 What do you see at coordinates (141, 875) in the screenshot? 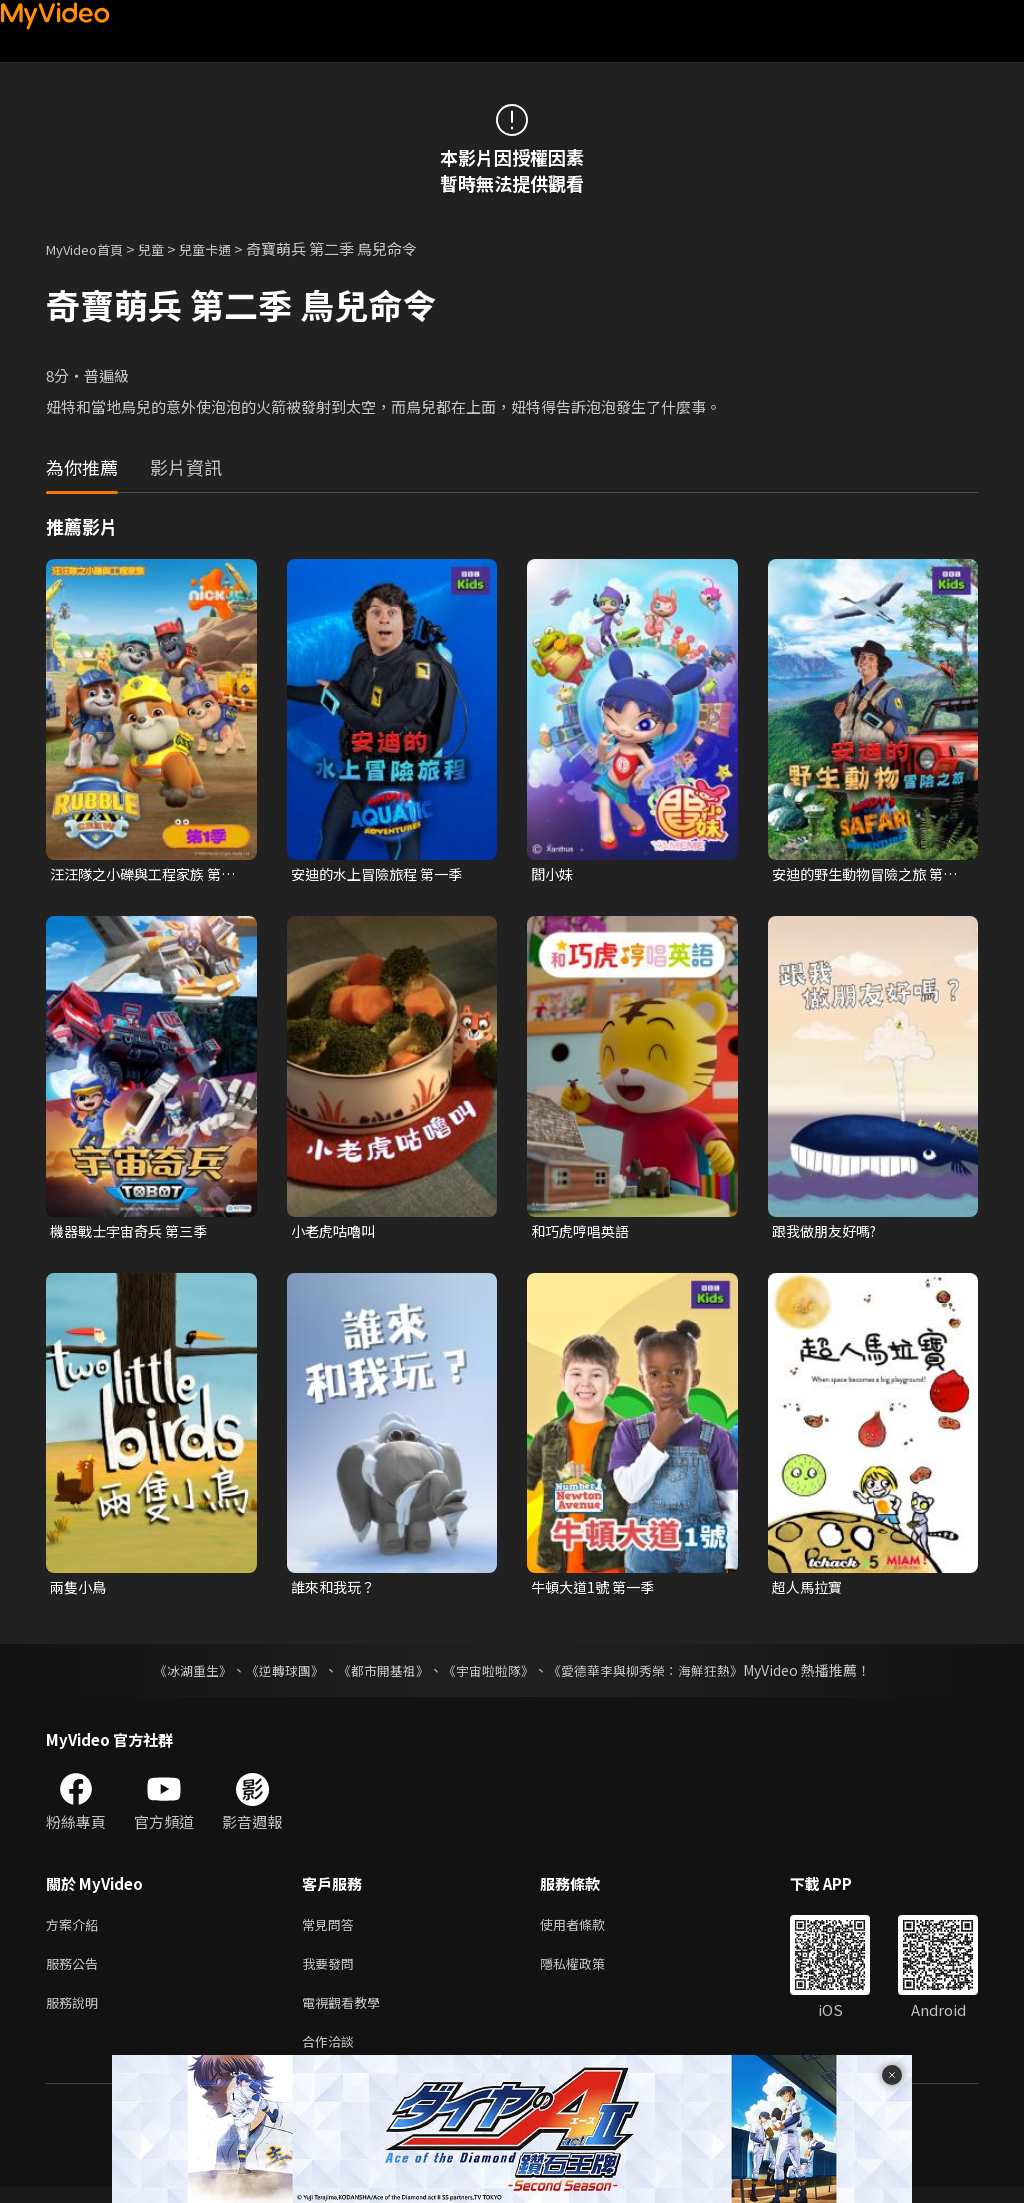
I see `汪汪隊之小礫與工程家族 第一季` at bounding box center [141, 875].